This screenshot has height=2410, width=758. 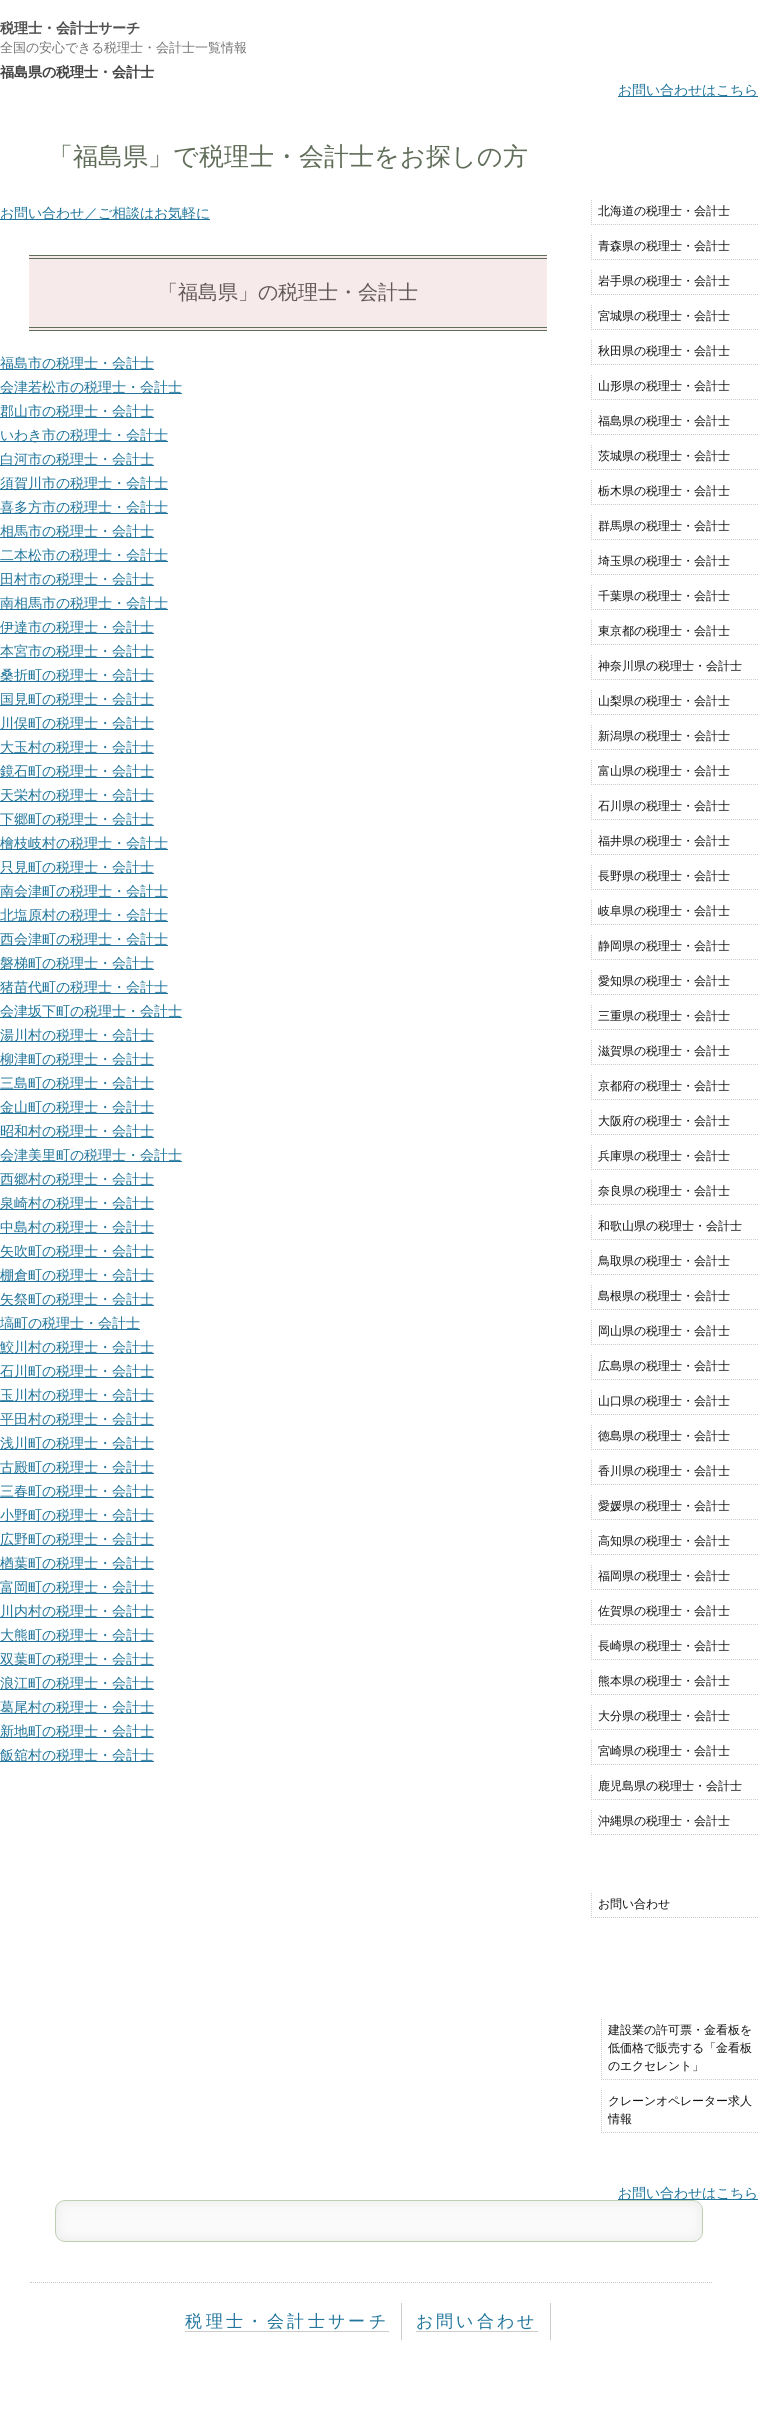 I want to click on 古殿町の税理士・会計士, so click(x=77, y=1467).